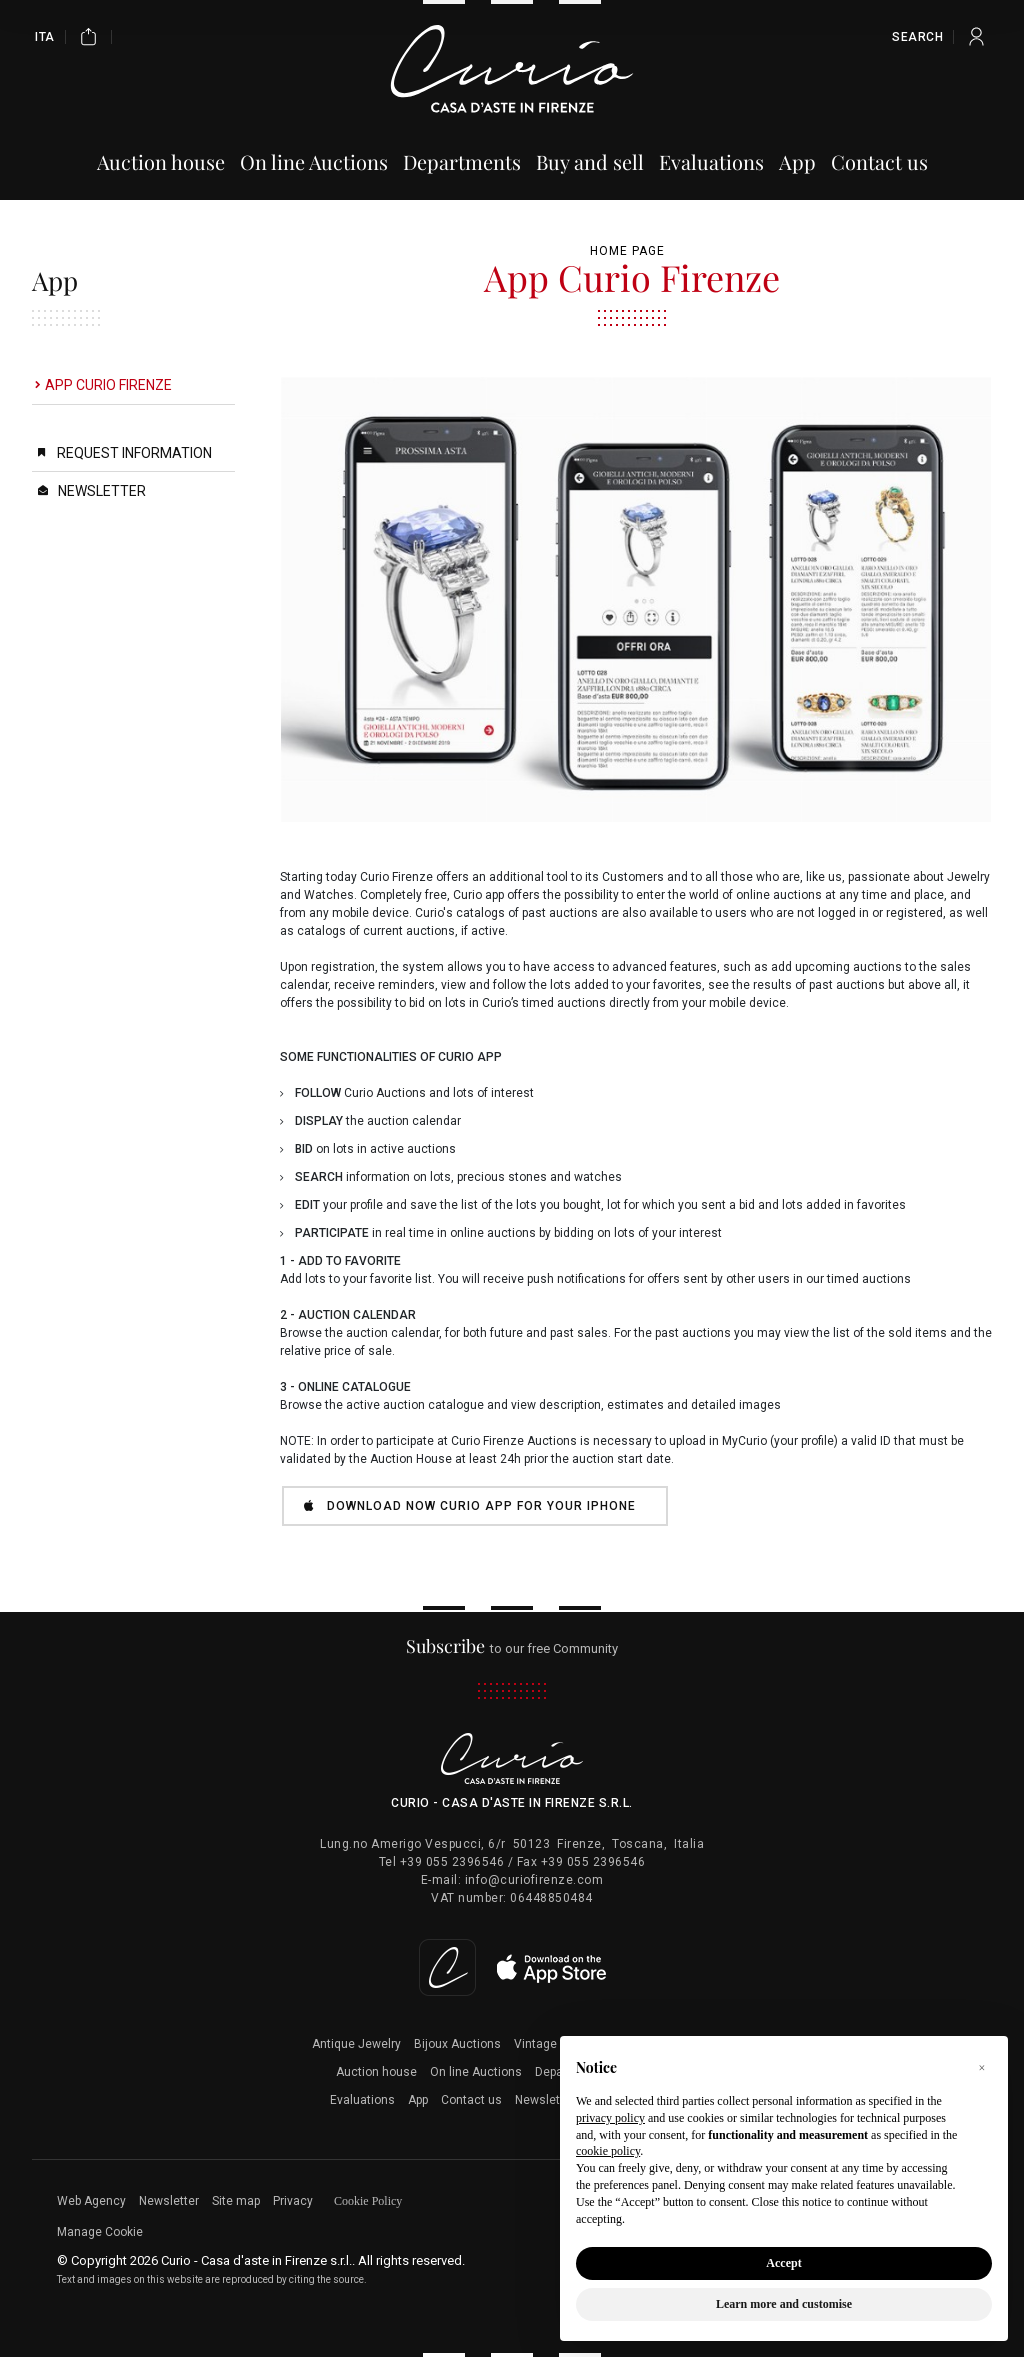 The width and height of the screenshot is (1024, 2357). Describe the element at coordinates (108, 385) in the screenshot. I see `App Curio Firenze` at that location.